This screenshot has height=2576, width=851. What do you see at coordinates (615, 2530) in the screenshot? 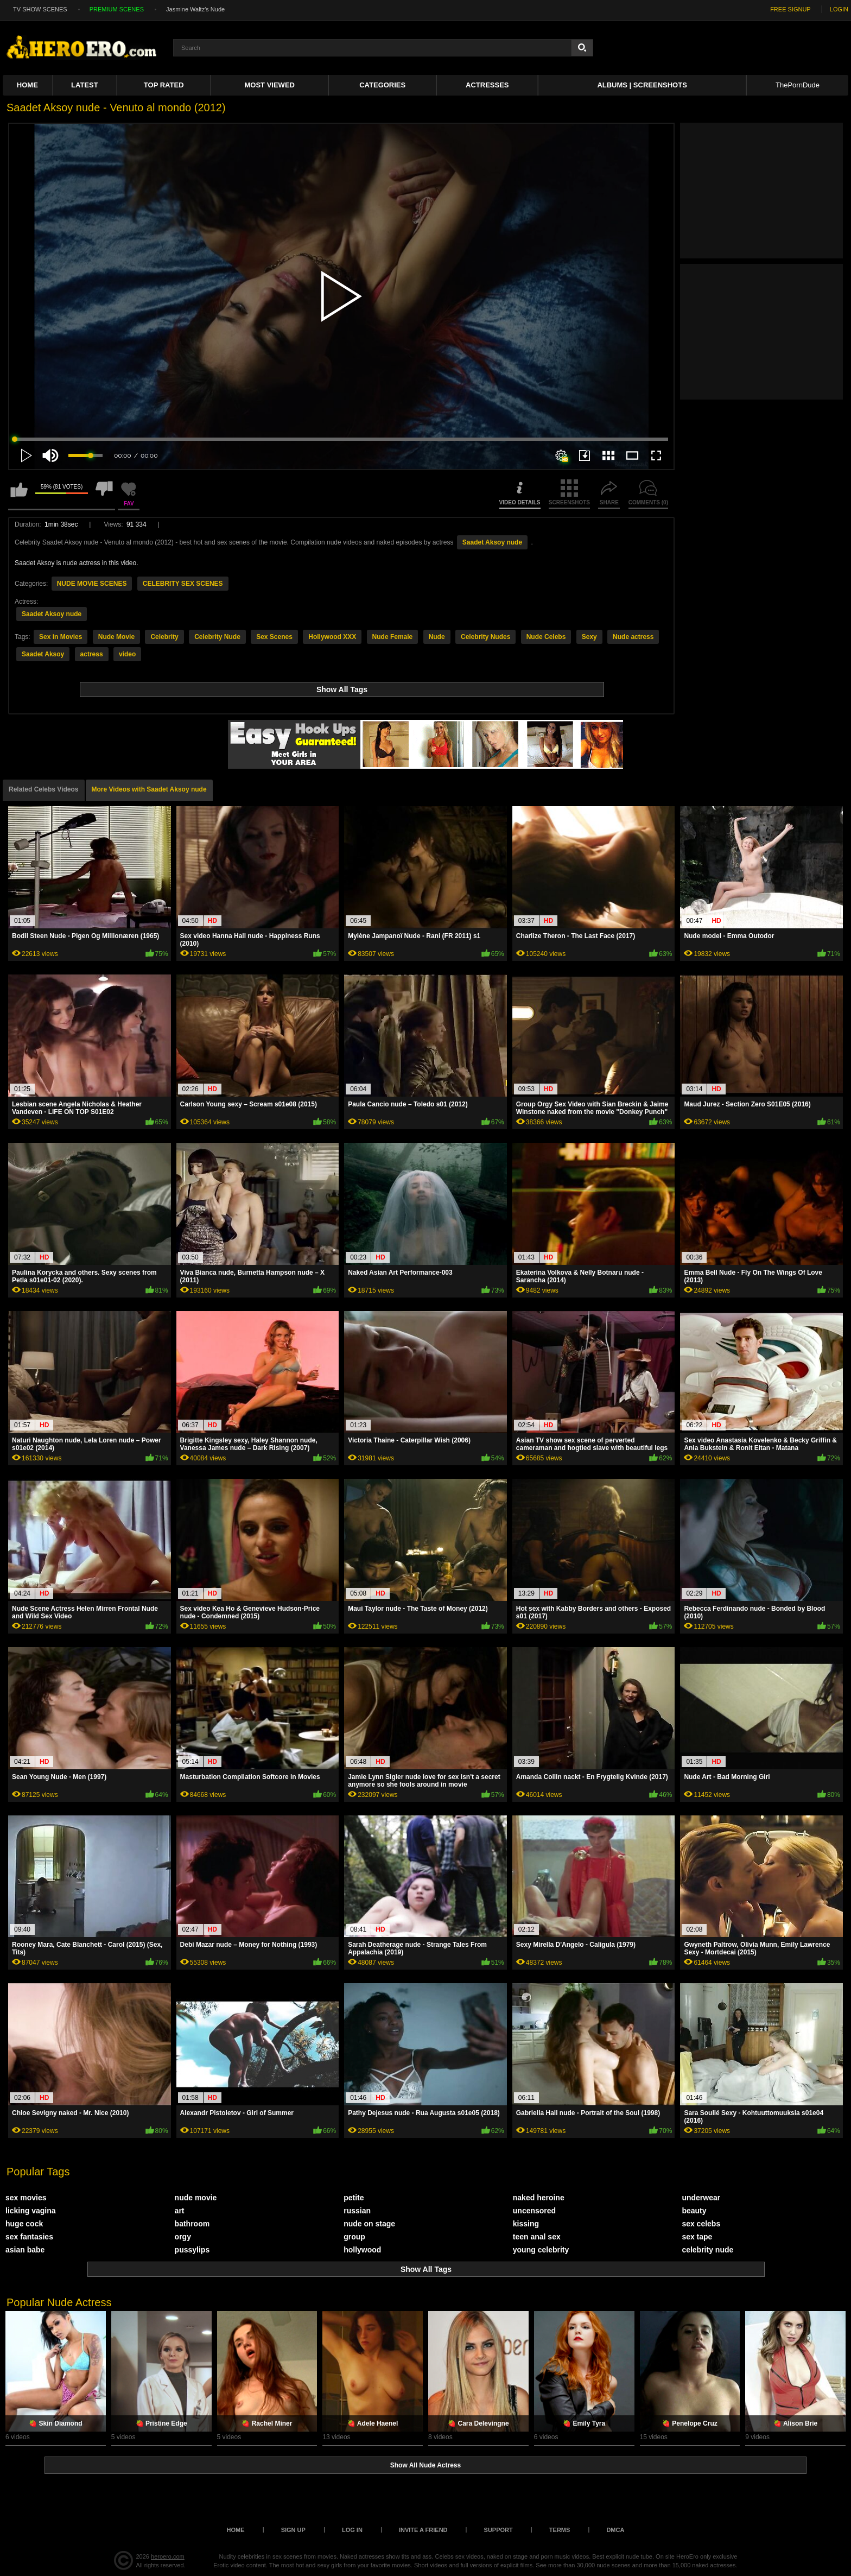
I see `DMCA` at bounding box center [615, 2530].